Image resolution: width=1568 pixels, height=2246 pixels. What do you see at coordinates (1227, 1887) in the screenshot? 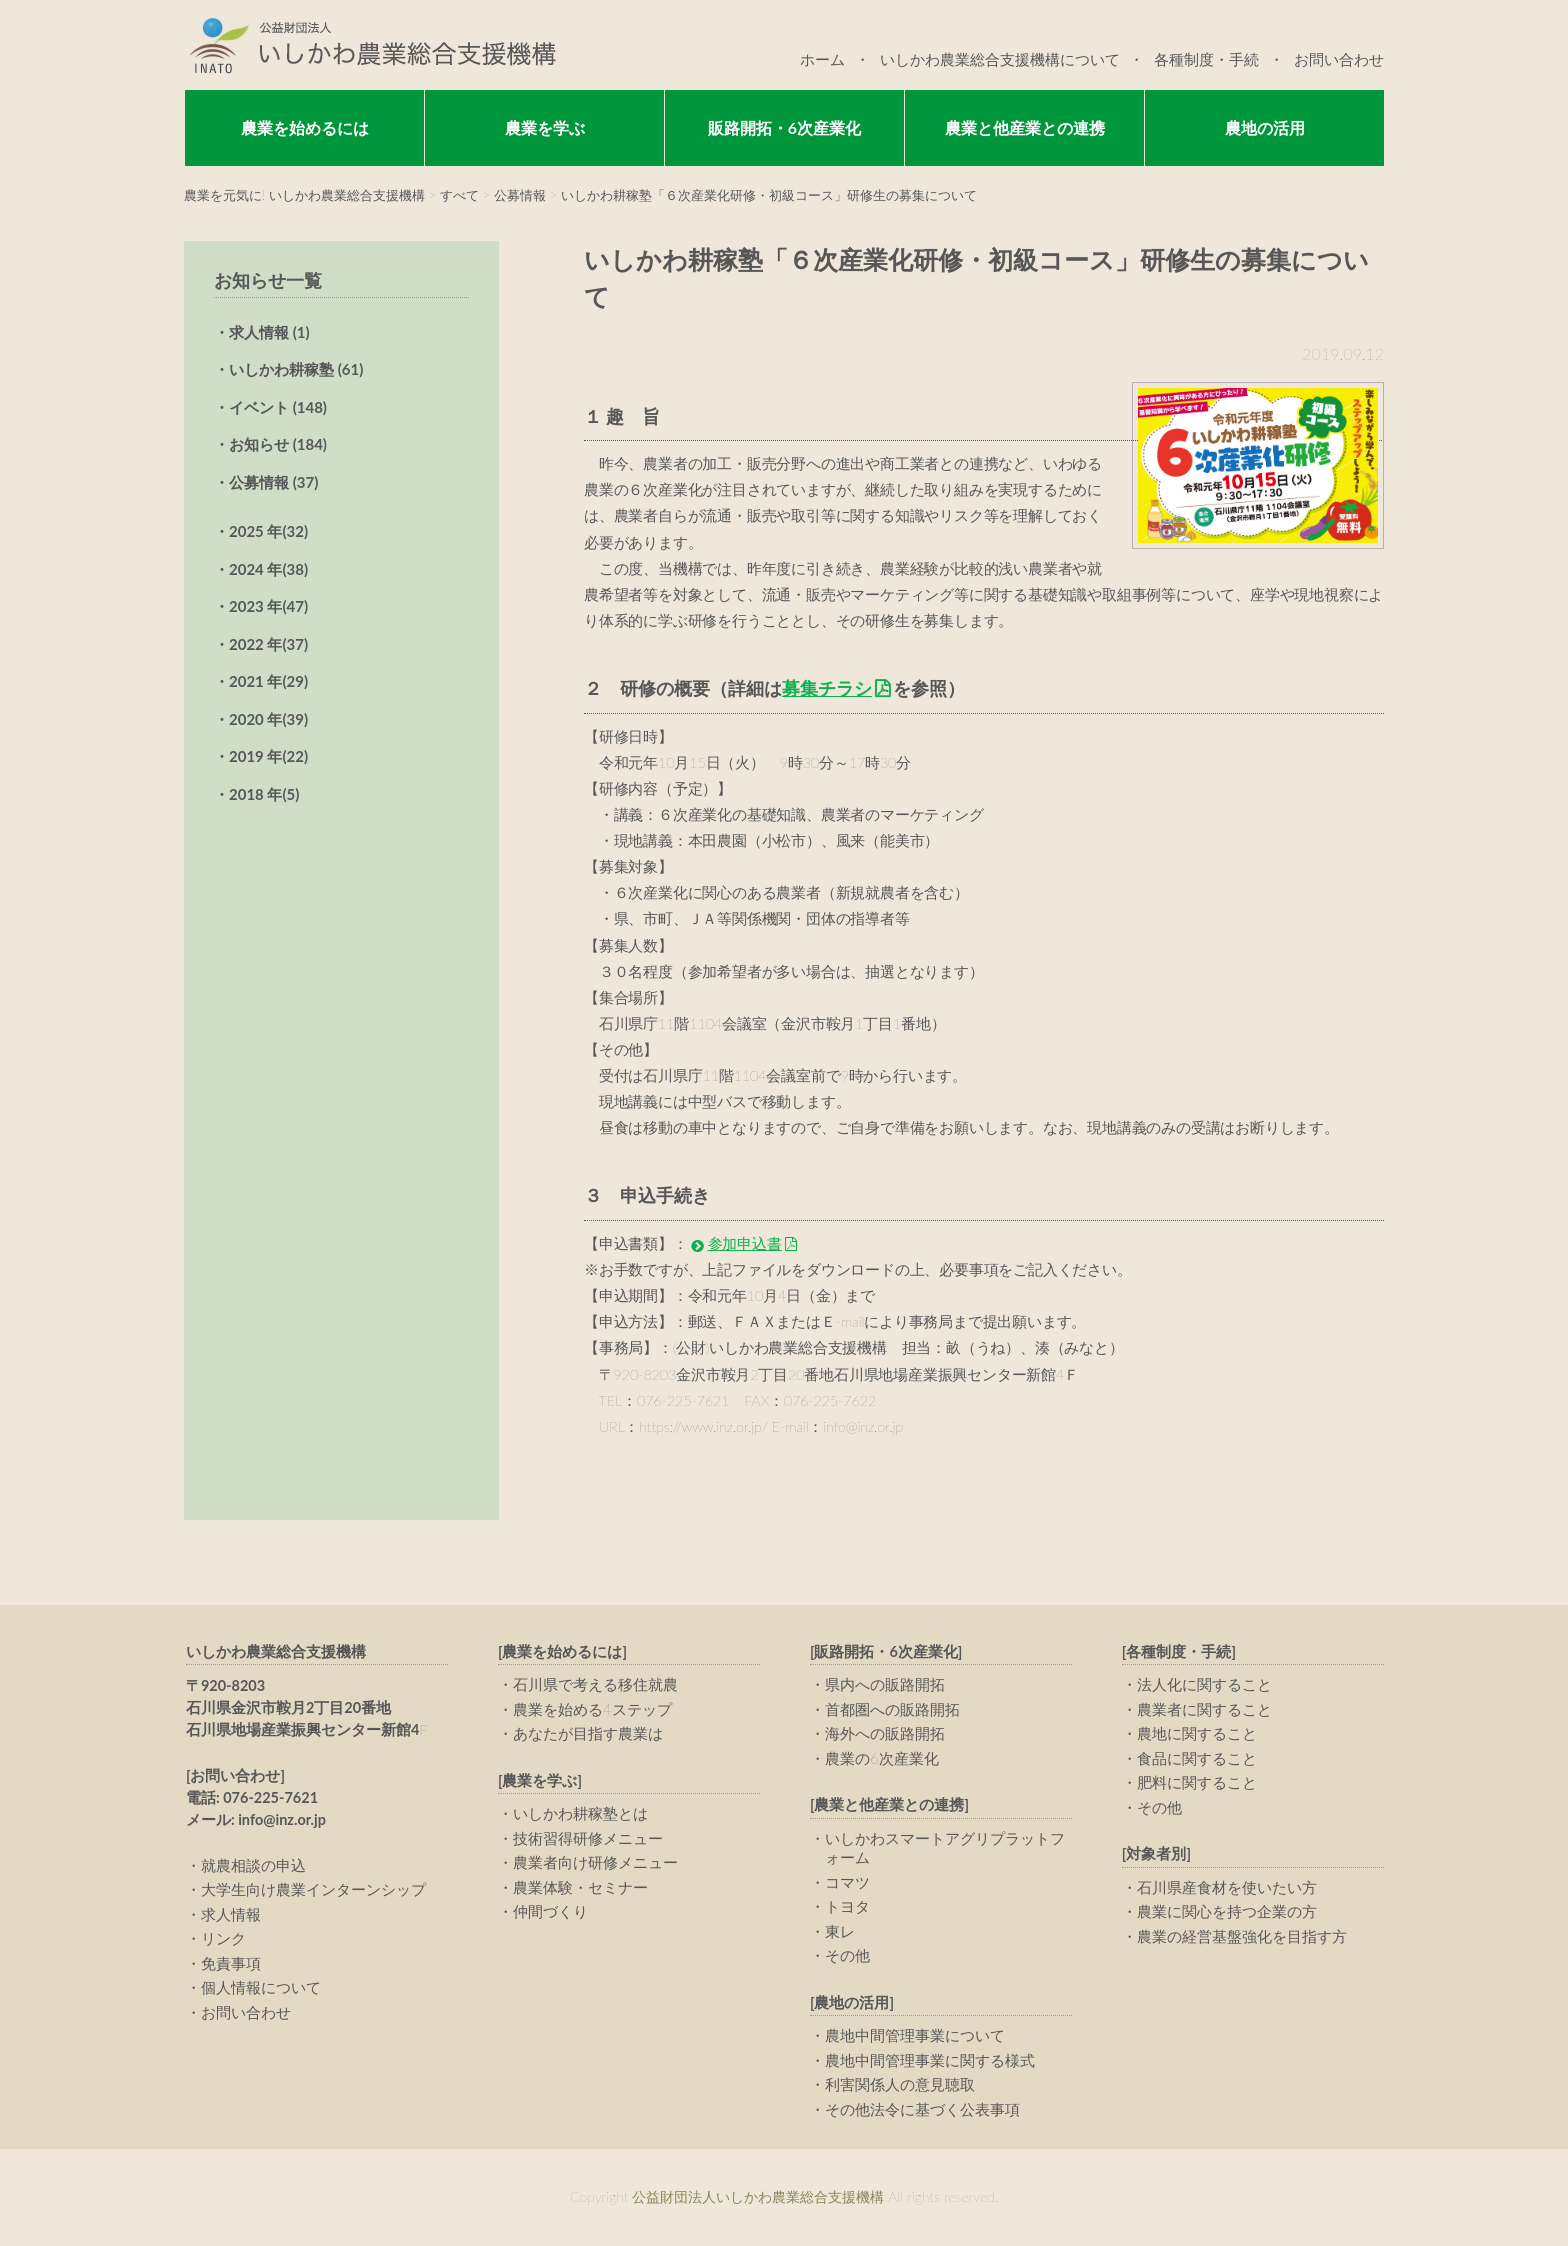
I see `石川県産食材を使いたい方` at bounding box center [1227, 1887].